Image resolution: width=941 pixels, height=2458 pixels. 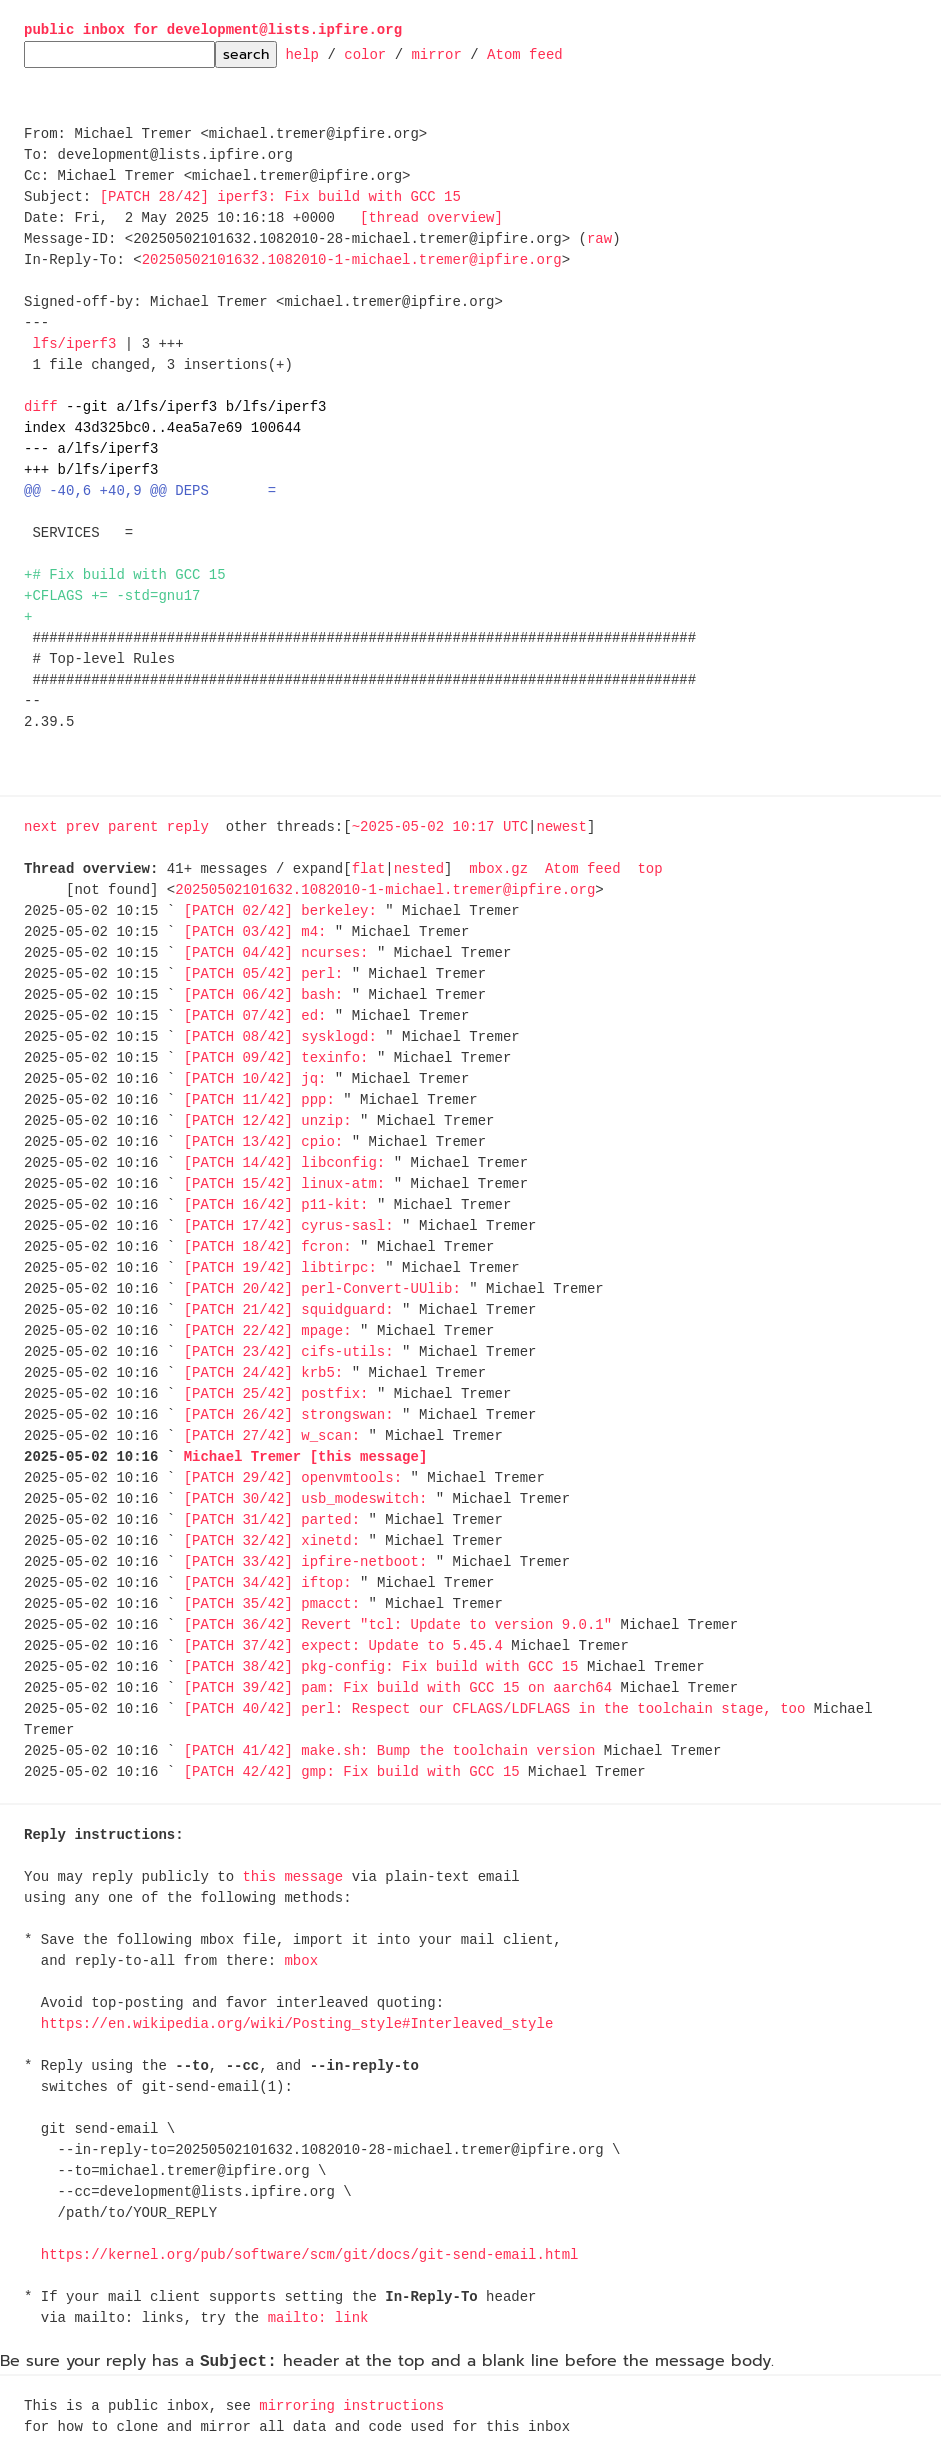 I want to click on [PATCH 33/42] ipfire-netboot:, so click(x=306, y=1562).